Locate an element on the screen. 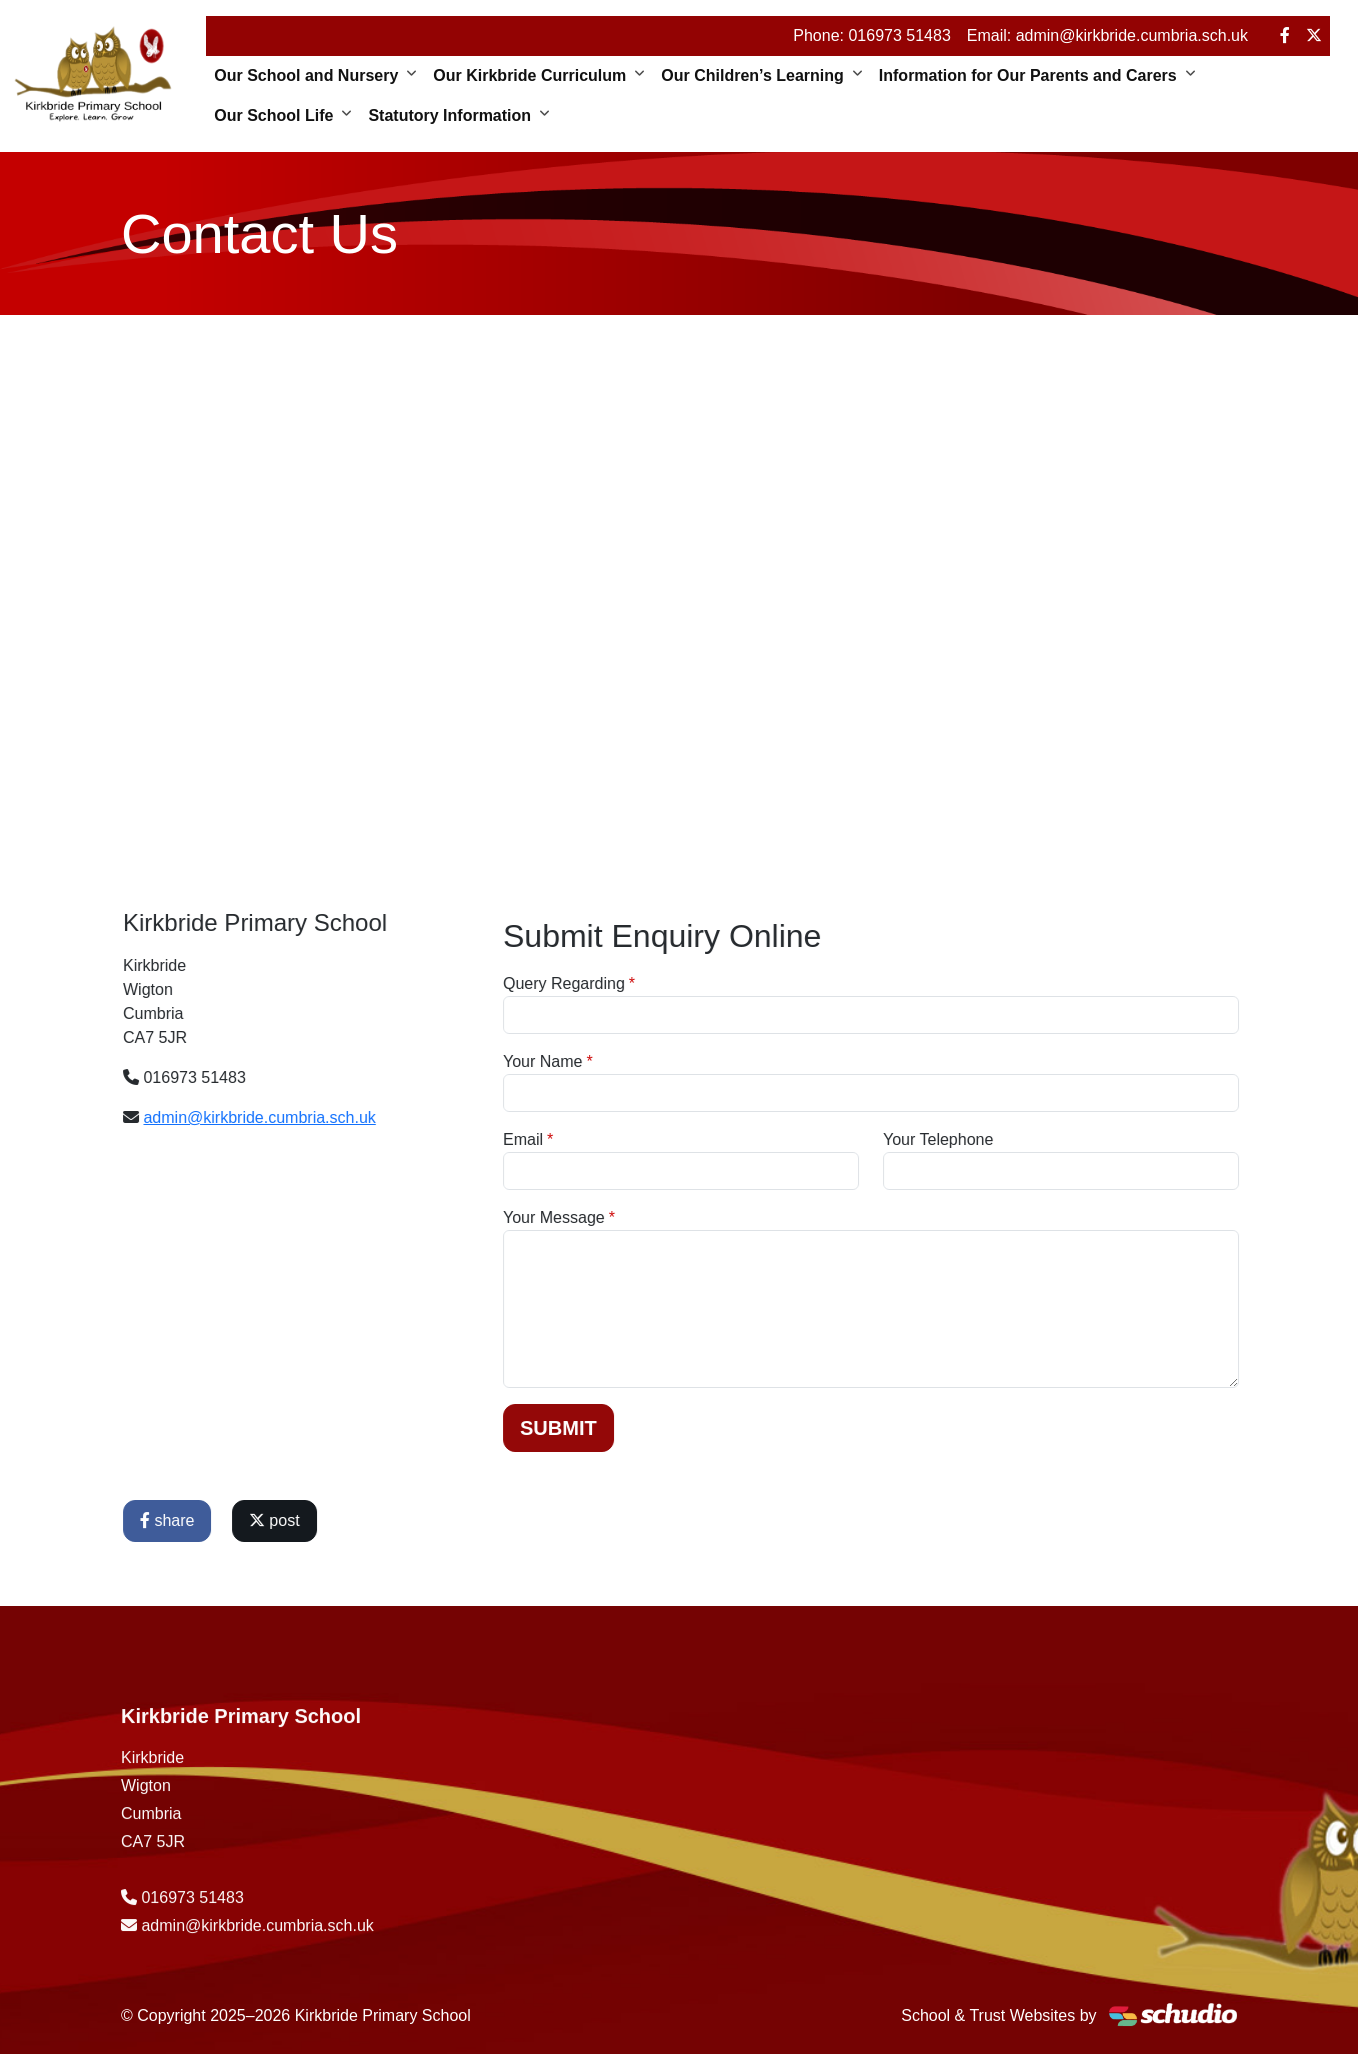 The width and height of the screenshot is (1358, 2062). Your Message is located at coordinates (630, 1217).